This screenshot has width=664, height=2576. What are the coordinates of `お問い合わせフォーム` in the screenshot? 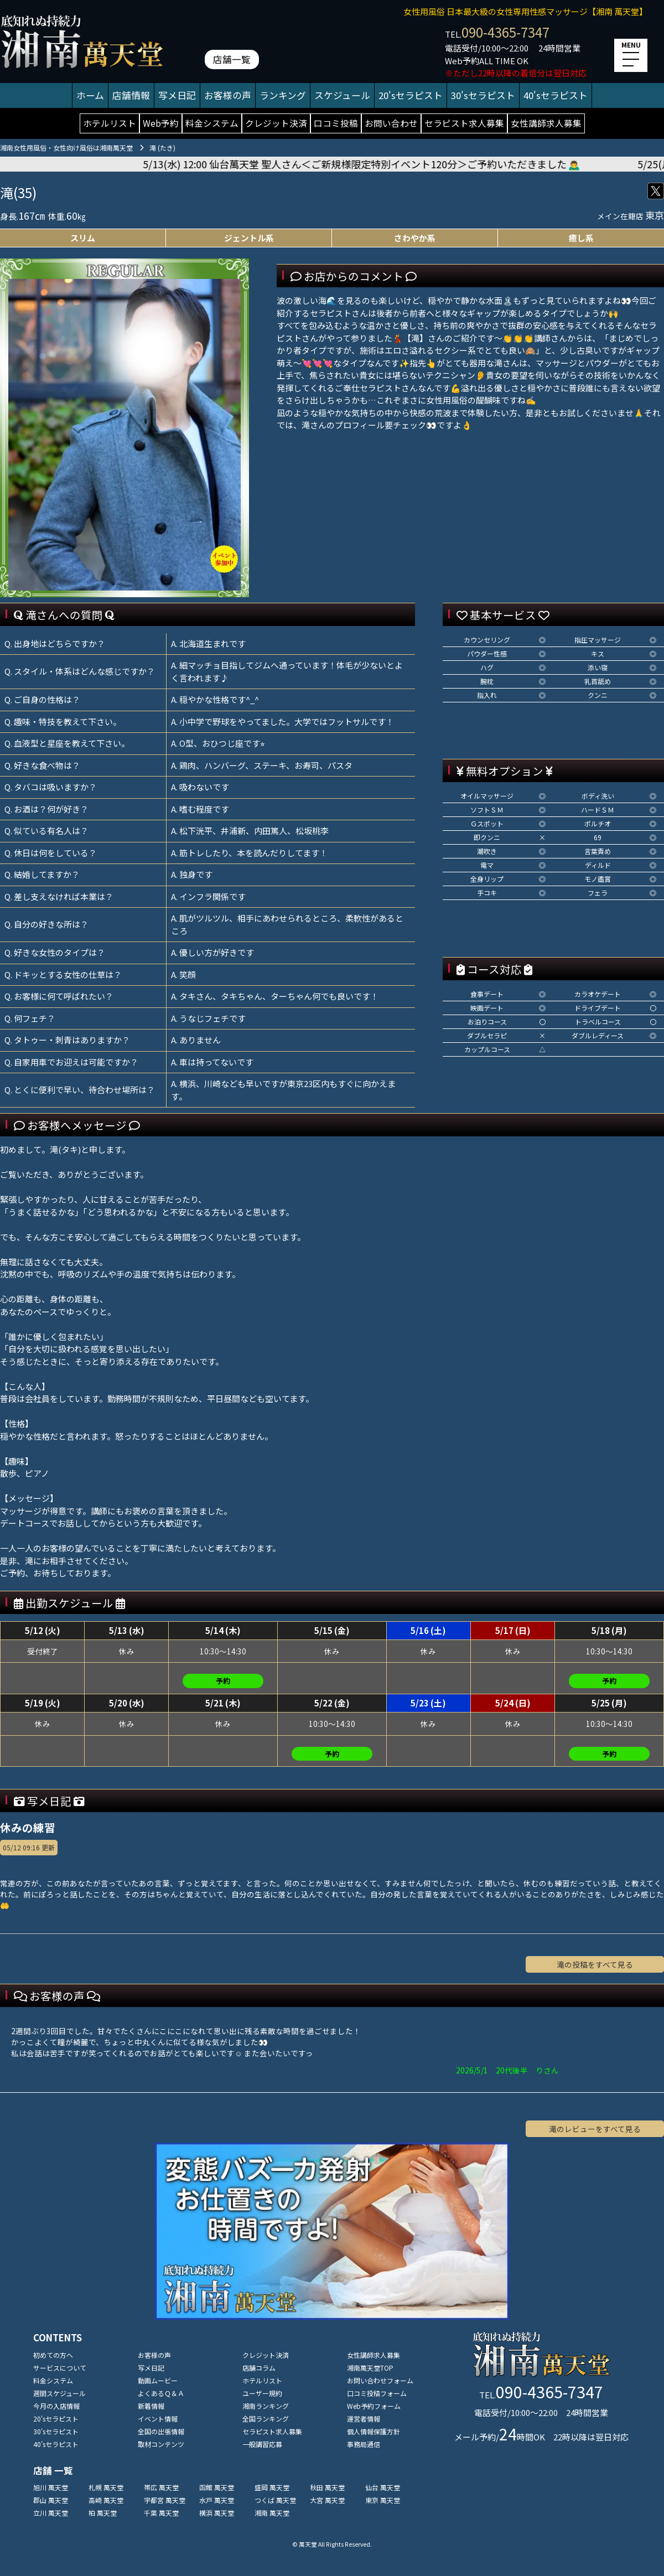 It's located at (380, 2380).